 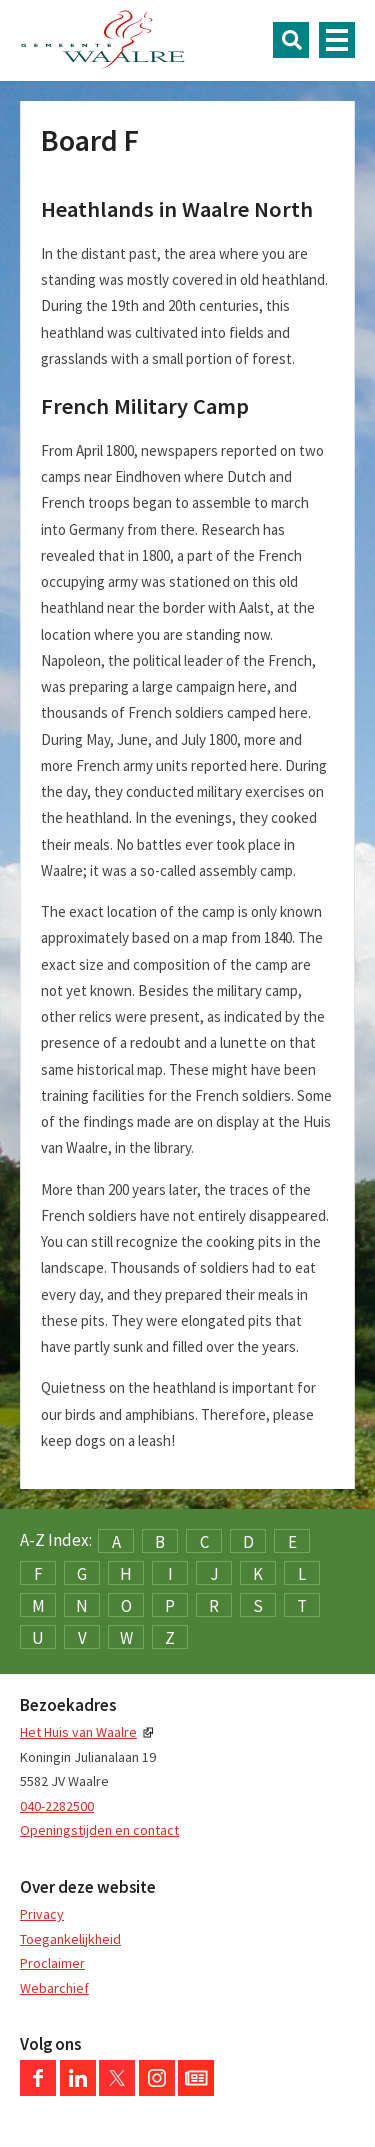 What do you see at coordinates (54, 1988) in the screenshot?
I see `Webarchief` at bounding box center [54, 1988].